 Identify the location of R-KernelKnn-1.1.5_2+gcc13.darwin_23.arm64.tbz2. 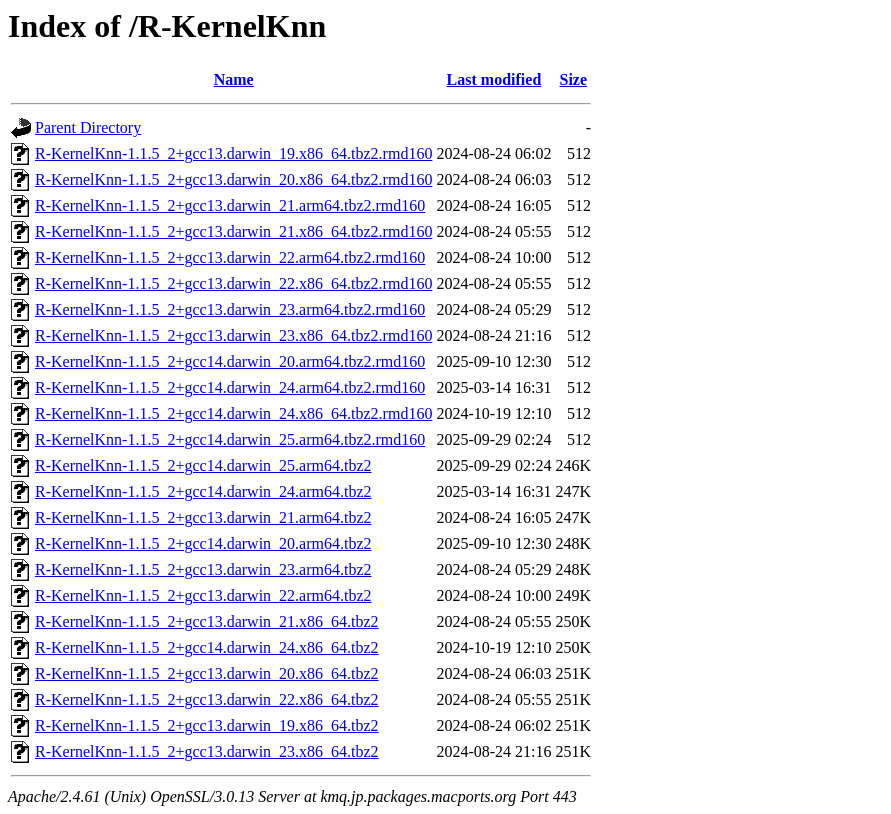
(203, 569).